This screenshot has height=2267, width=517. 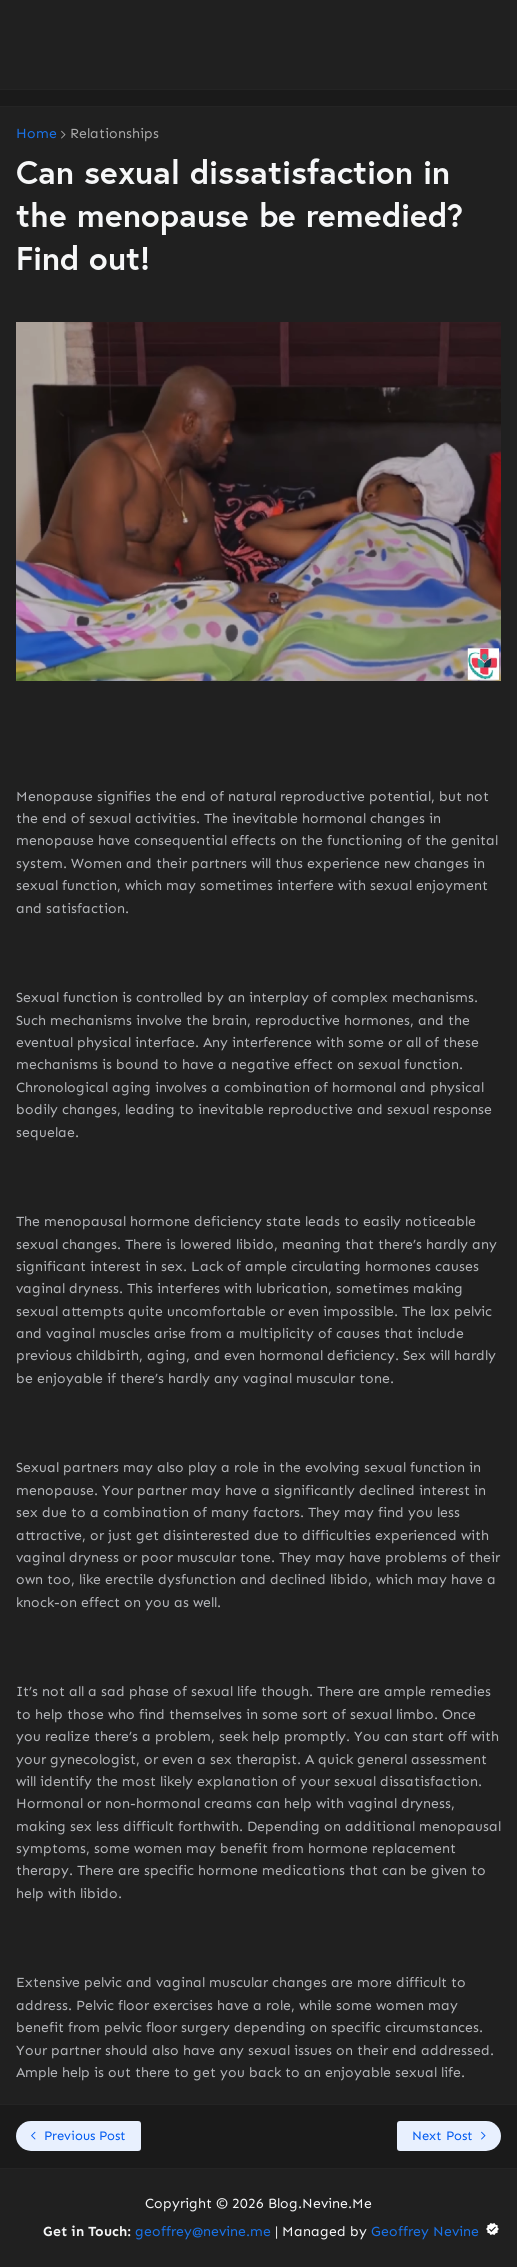 What do you see at coordinates (436, 2231) in the screenshot?
I see `Geoffrey Nevine` at bounding box center [436, 2231].